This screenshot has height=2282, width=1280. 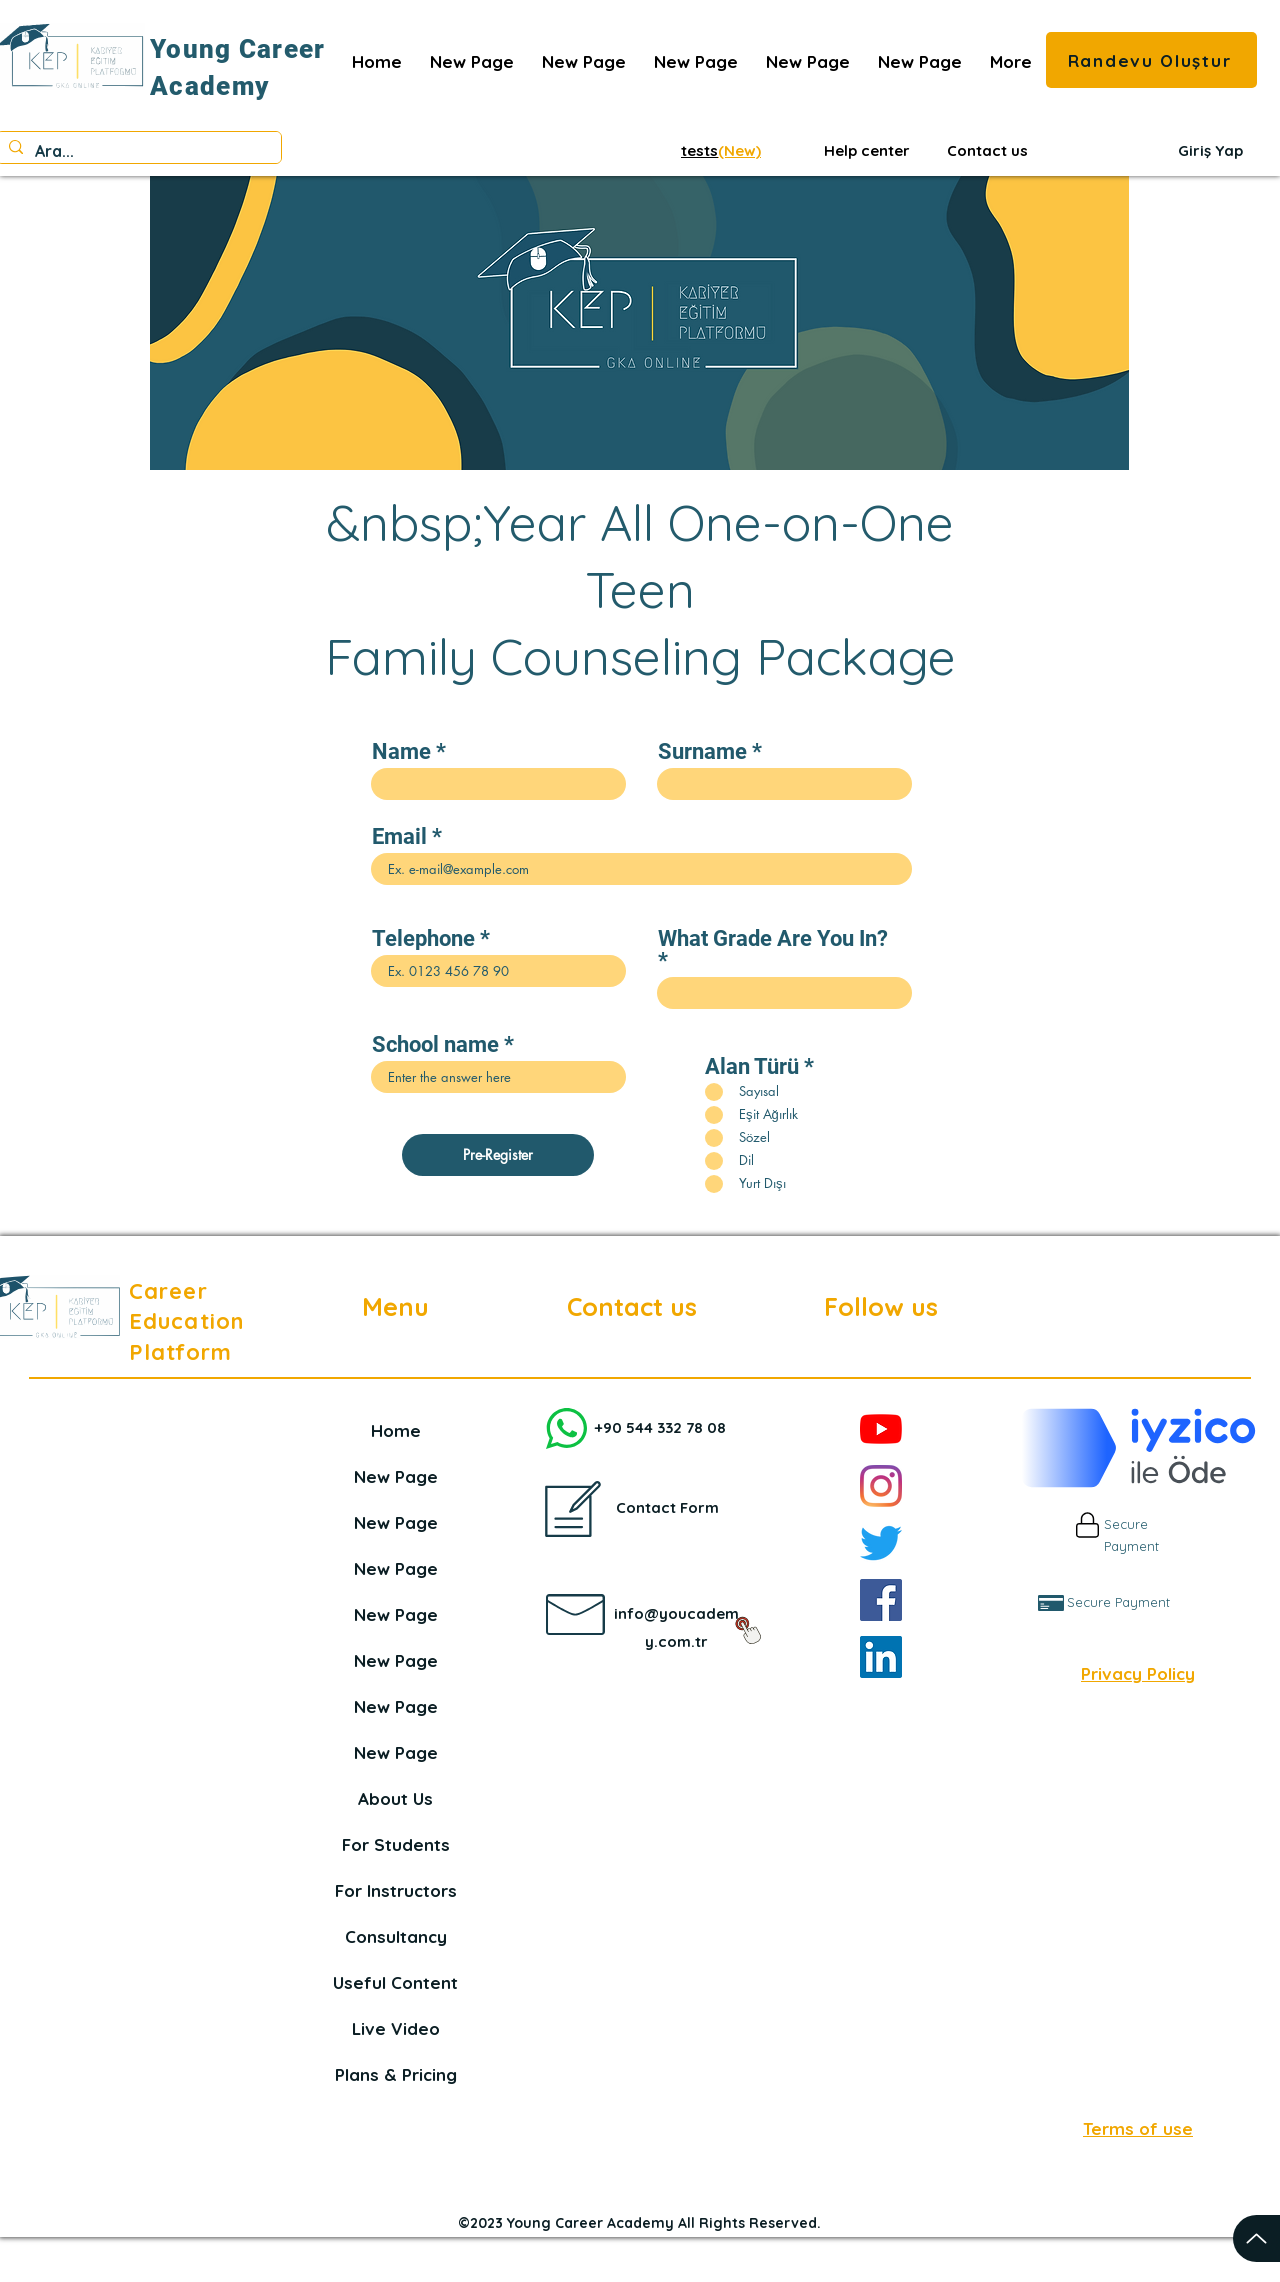 What do you see at coordinates (1256, 2238) in the screenshot?
I see `[Up]` at bounding box center [1256, 2238].